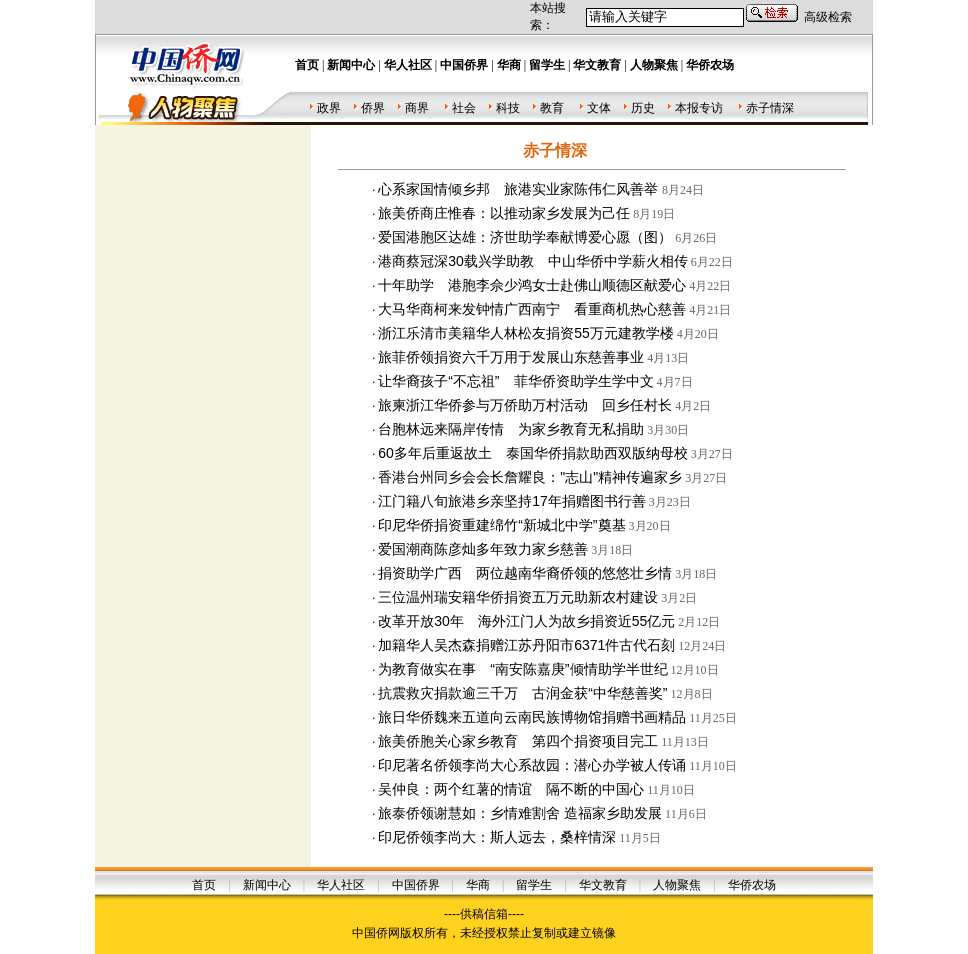 The width and height of the screenshot is (968, 954). I want to click on 社会, so click(464, 108).